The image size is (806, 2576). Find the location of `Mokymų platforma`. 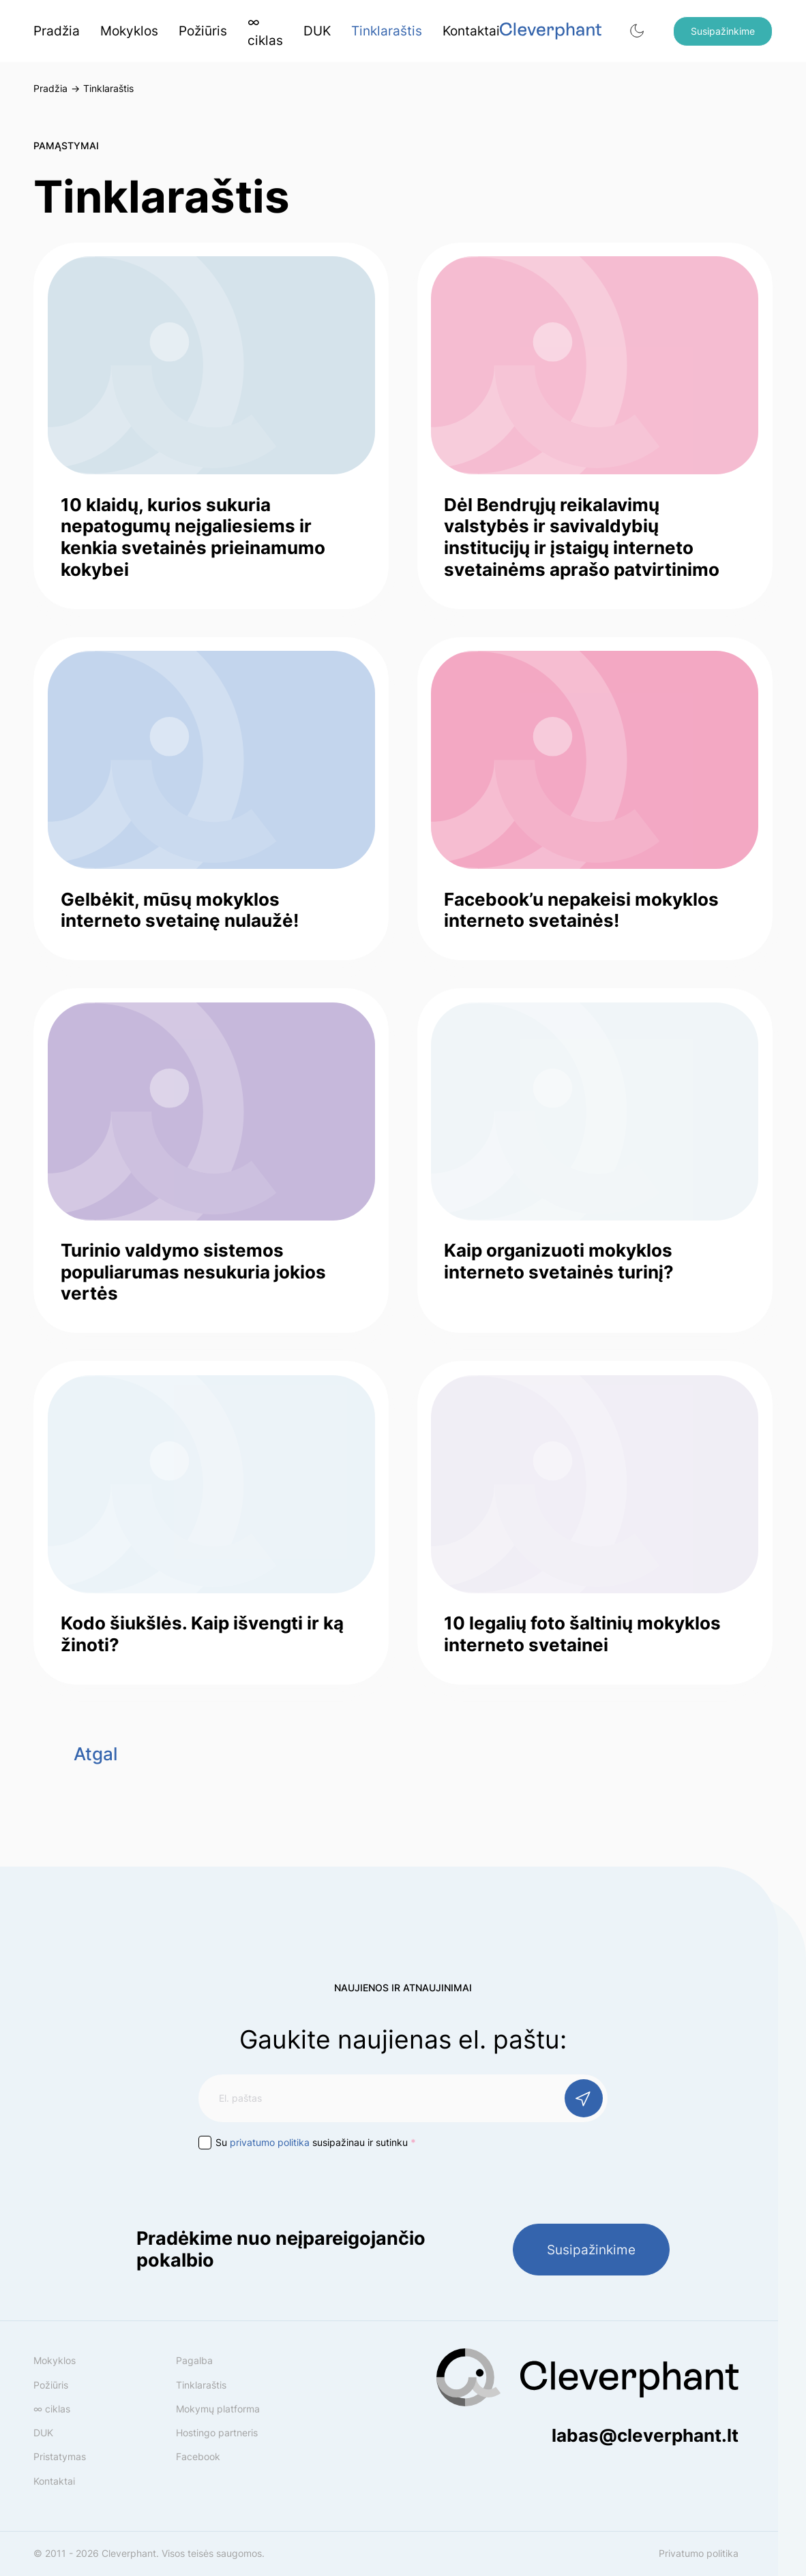

Mokymų platforma is located at coordinates (218, 2408).